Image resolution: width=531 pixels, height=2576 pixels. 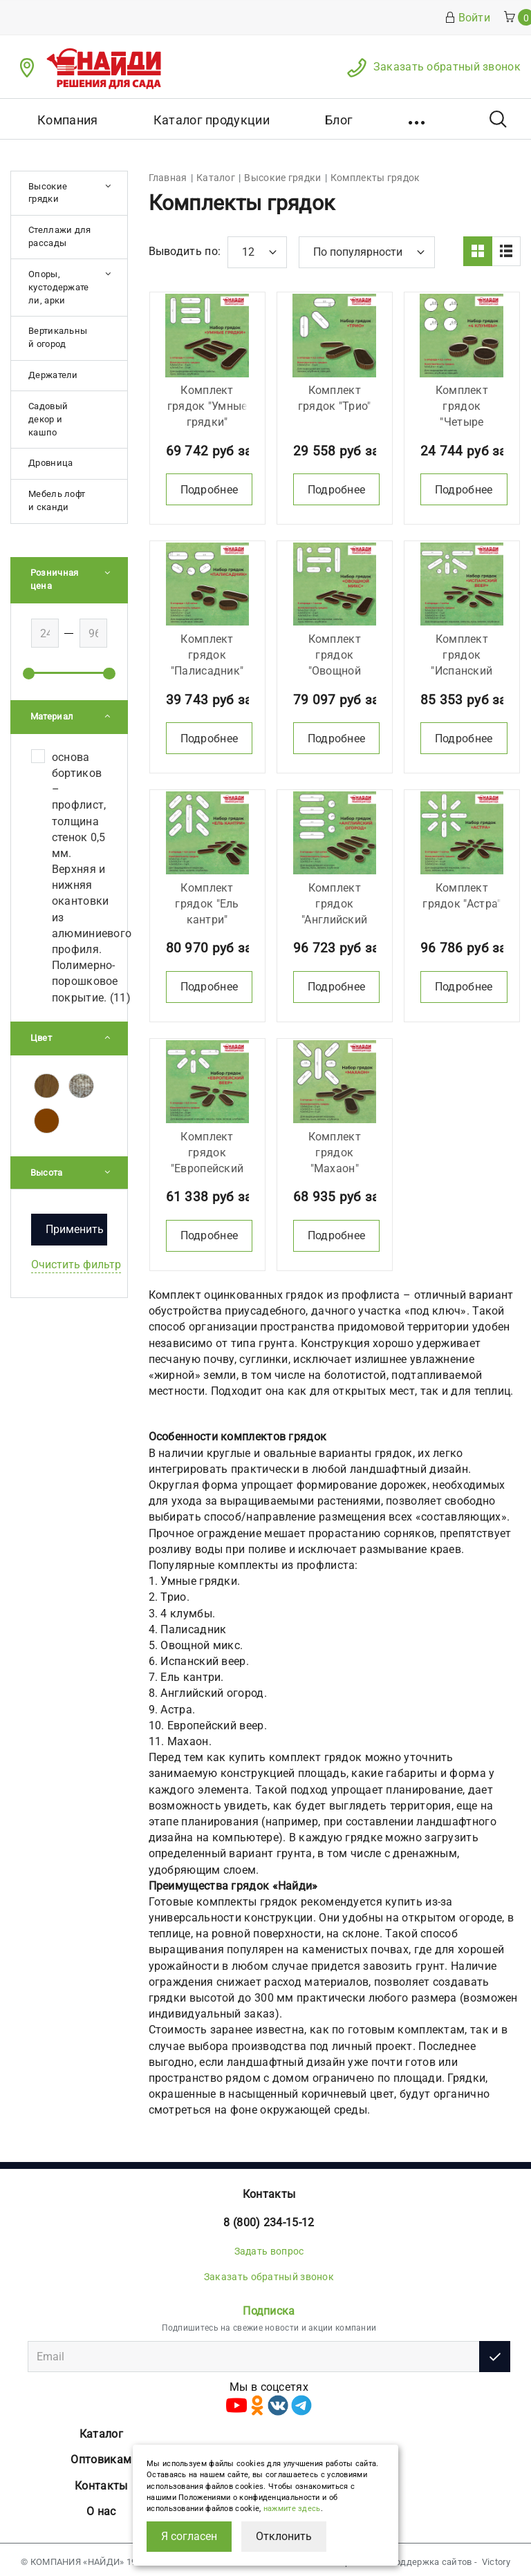 What do you see at coordinates (468, 17) in the screenshot?
I see `Войти` at bounding box center [468, 17].